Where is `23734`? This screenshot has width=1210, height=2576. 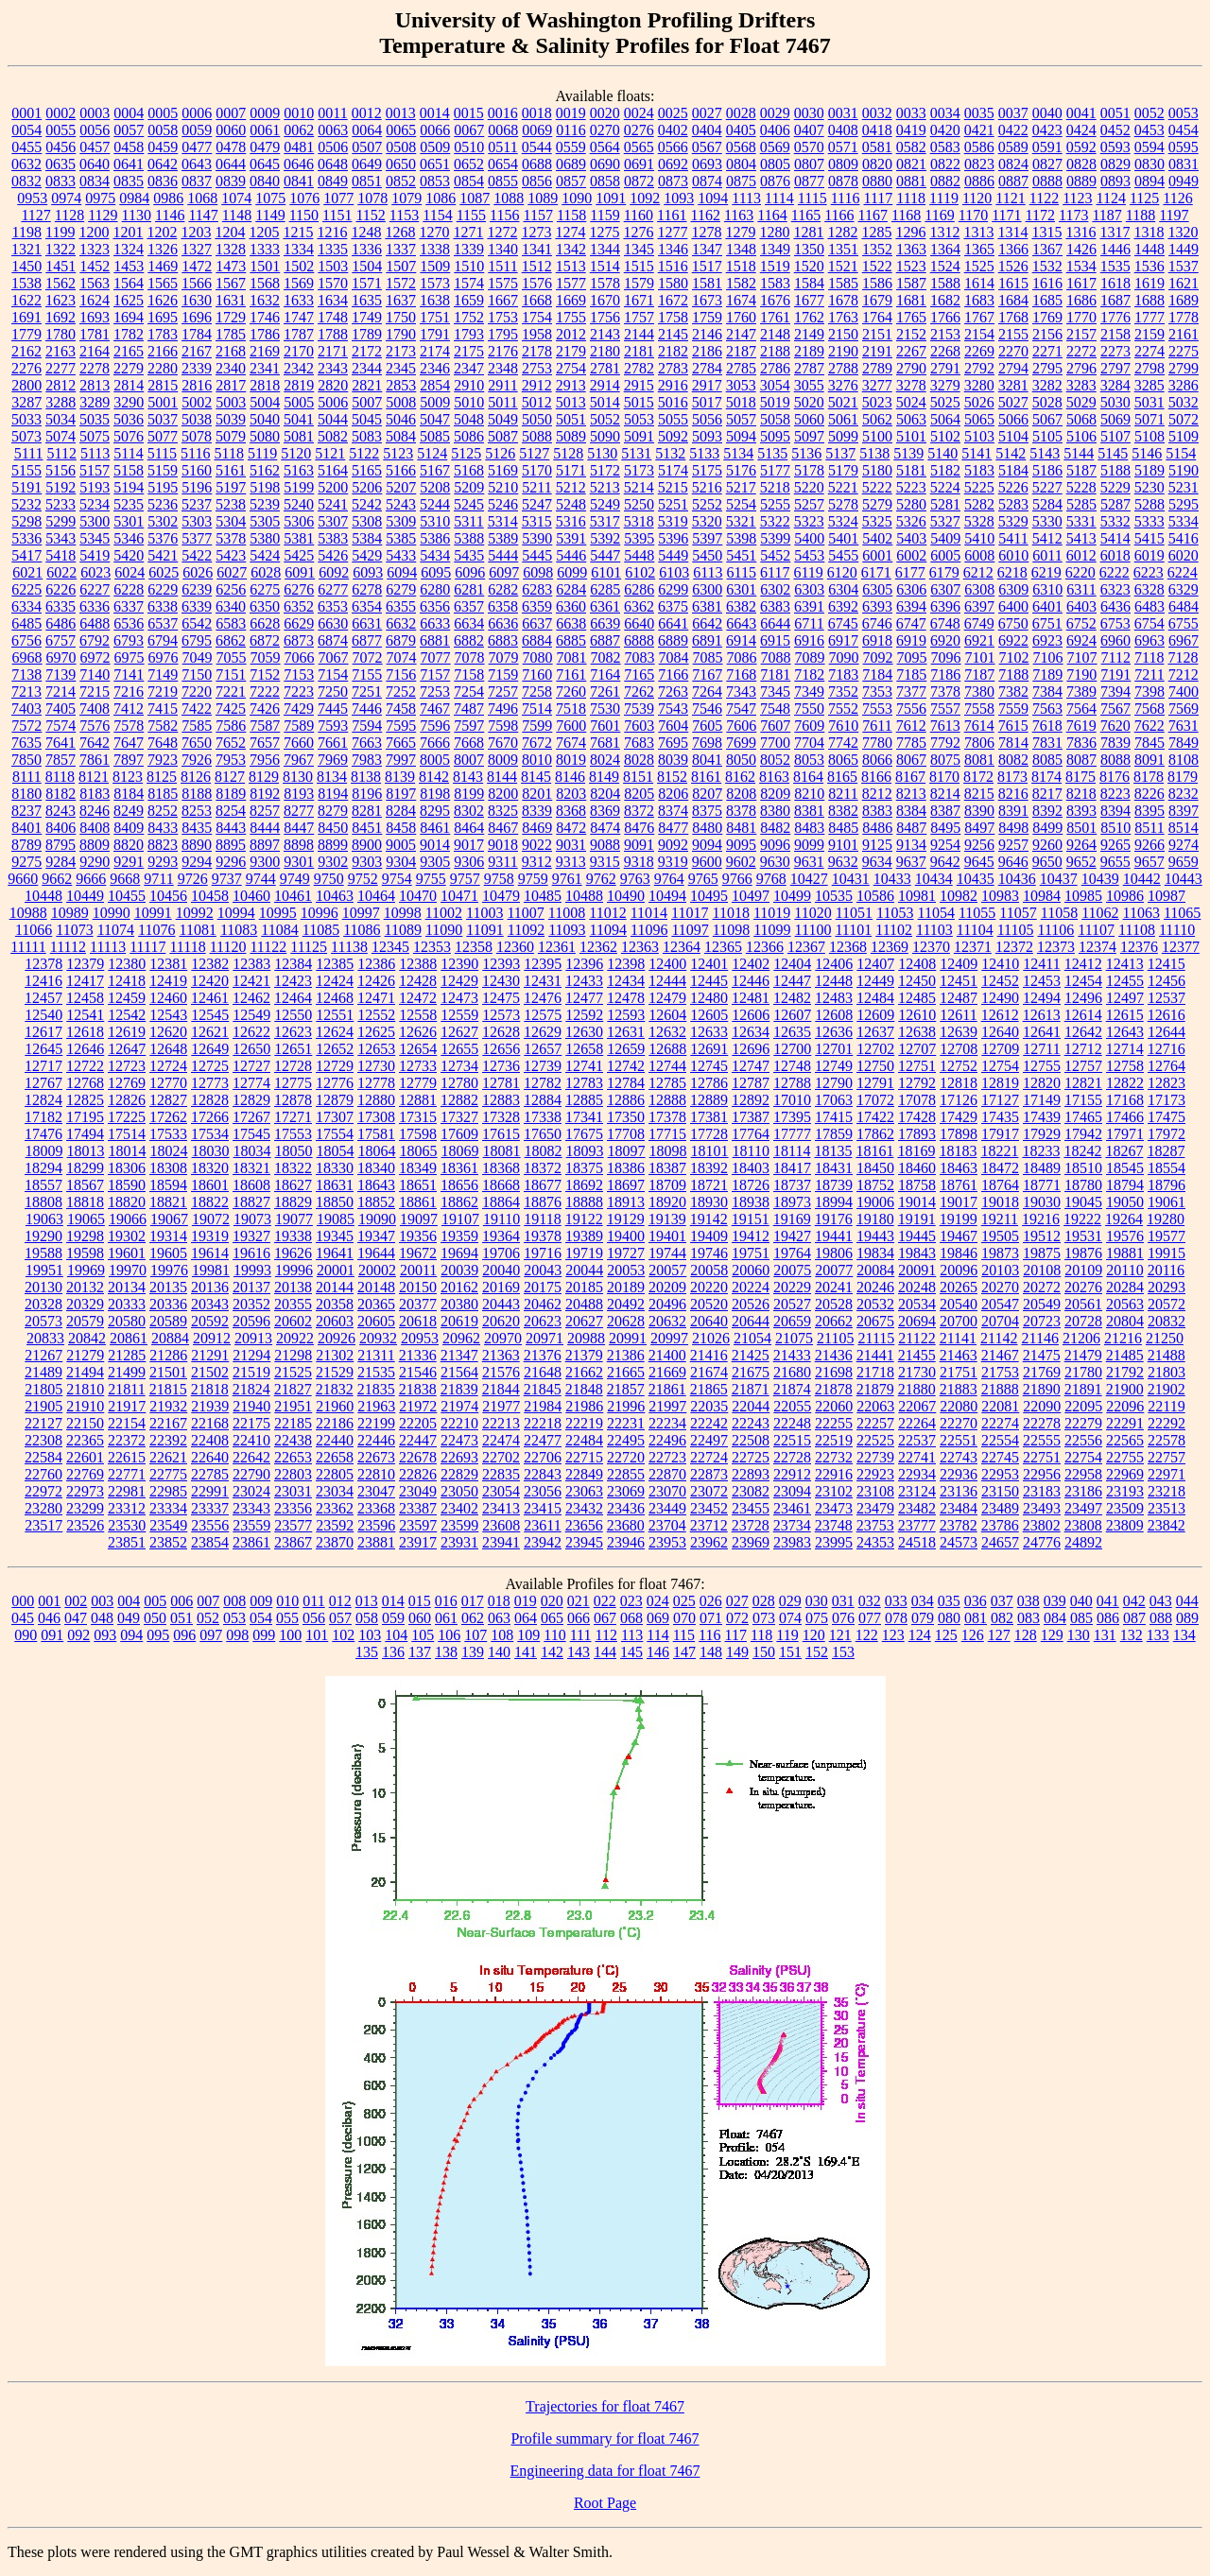
23734 is located at coordinates (792, 1525).